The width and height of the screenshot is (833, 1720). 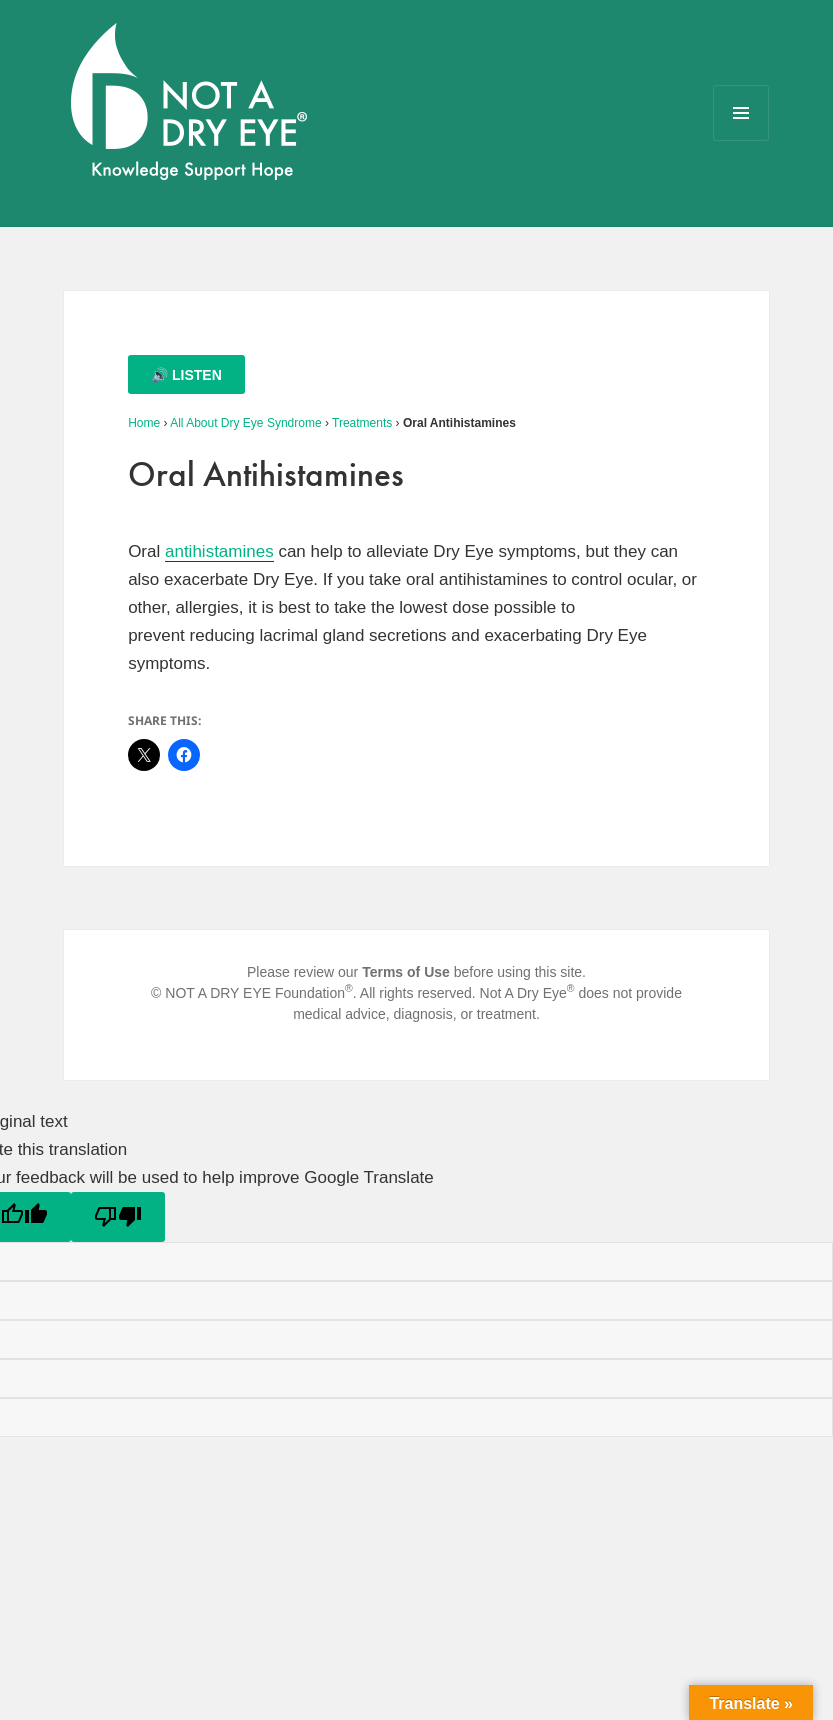 What do you see at coordinates (362, 423) in the screenshot?
I see `Treatments` at bounding box center [362, 423].